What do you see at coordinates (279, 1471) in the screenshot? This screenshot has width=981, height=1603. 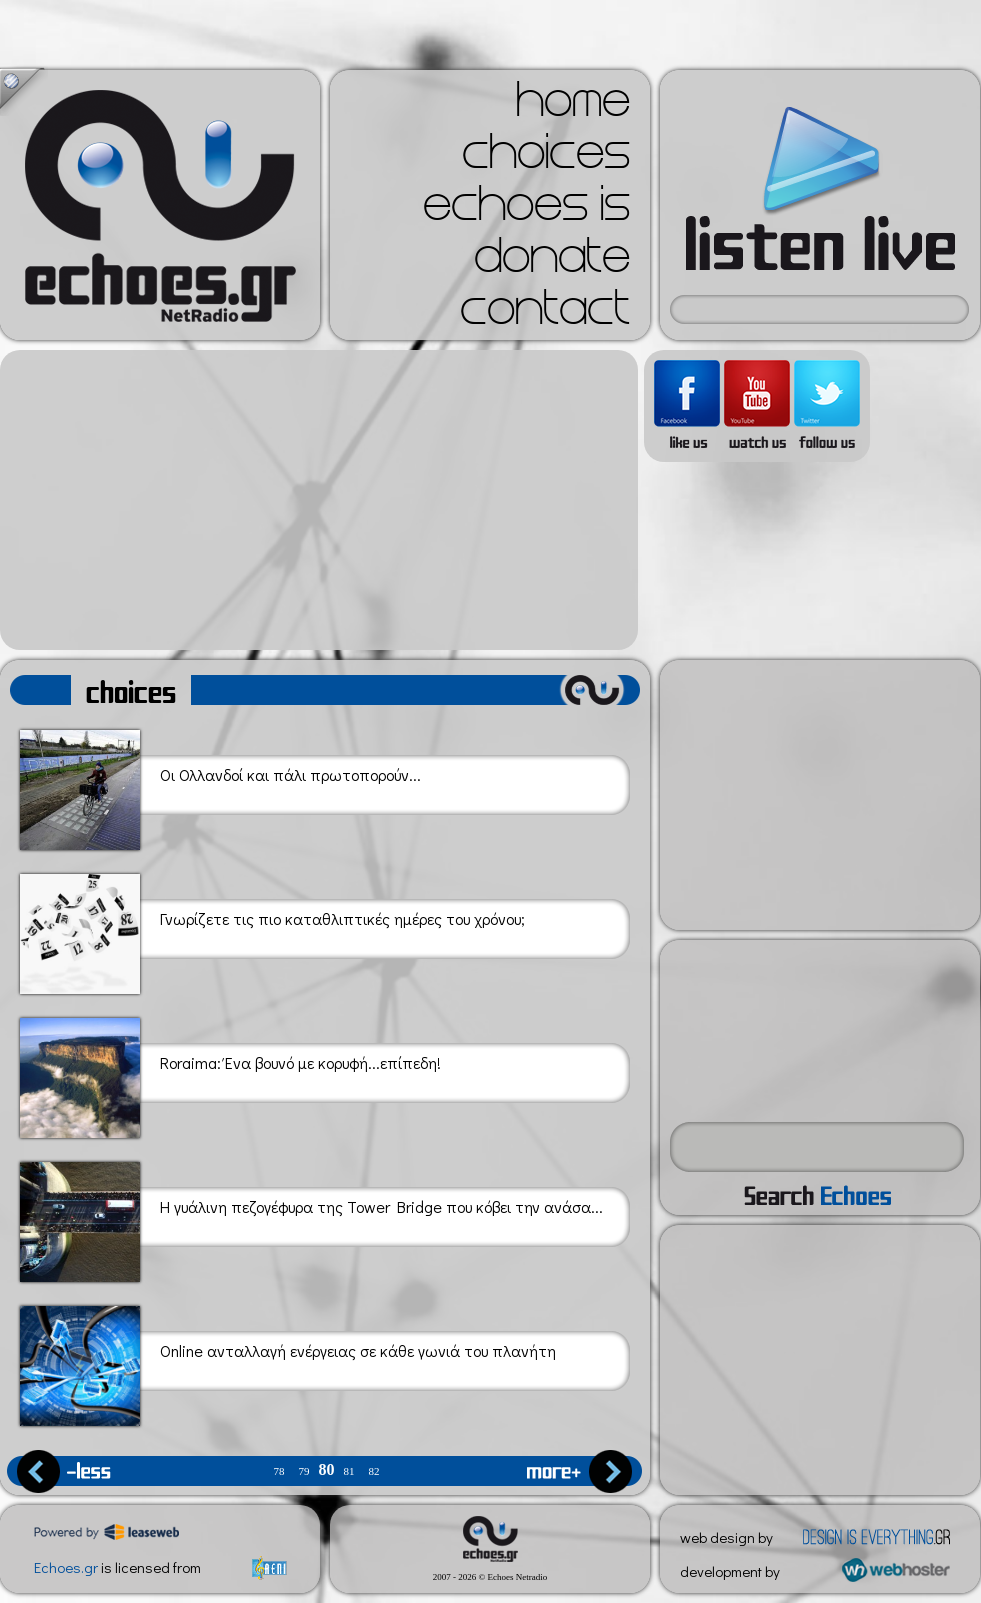 I see `78` at bounding box center [279, 1471].